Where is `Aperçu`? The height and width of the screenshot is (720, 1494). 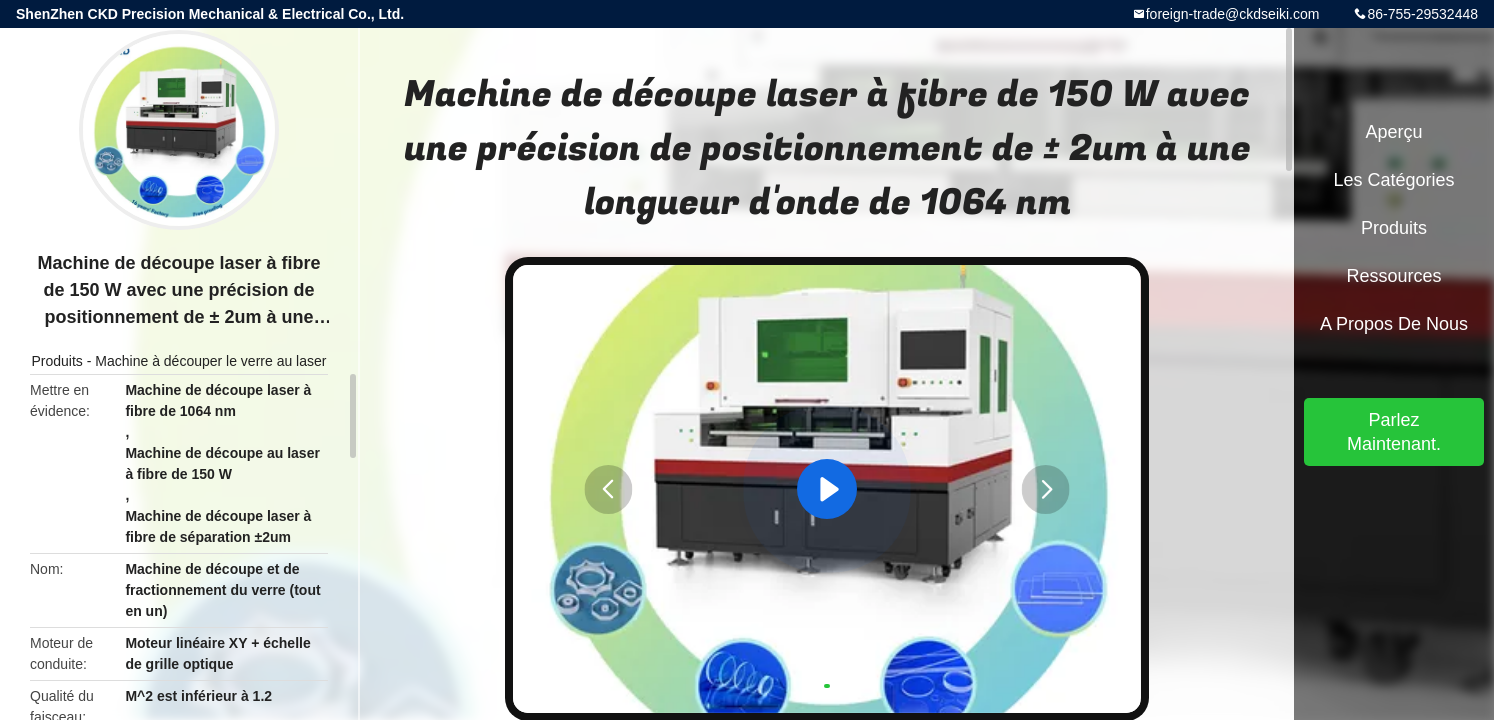
Aperçu is located at coordinates (1393, 132).